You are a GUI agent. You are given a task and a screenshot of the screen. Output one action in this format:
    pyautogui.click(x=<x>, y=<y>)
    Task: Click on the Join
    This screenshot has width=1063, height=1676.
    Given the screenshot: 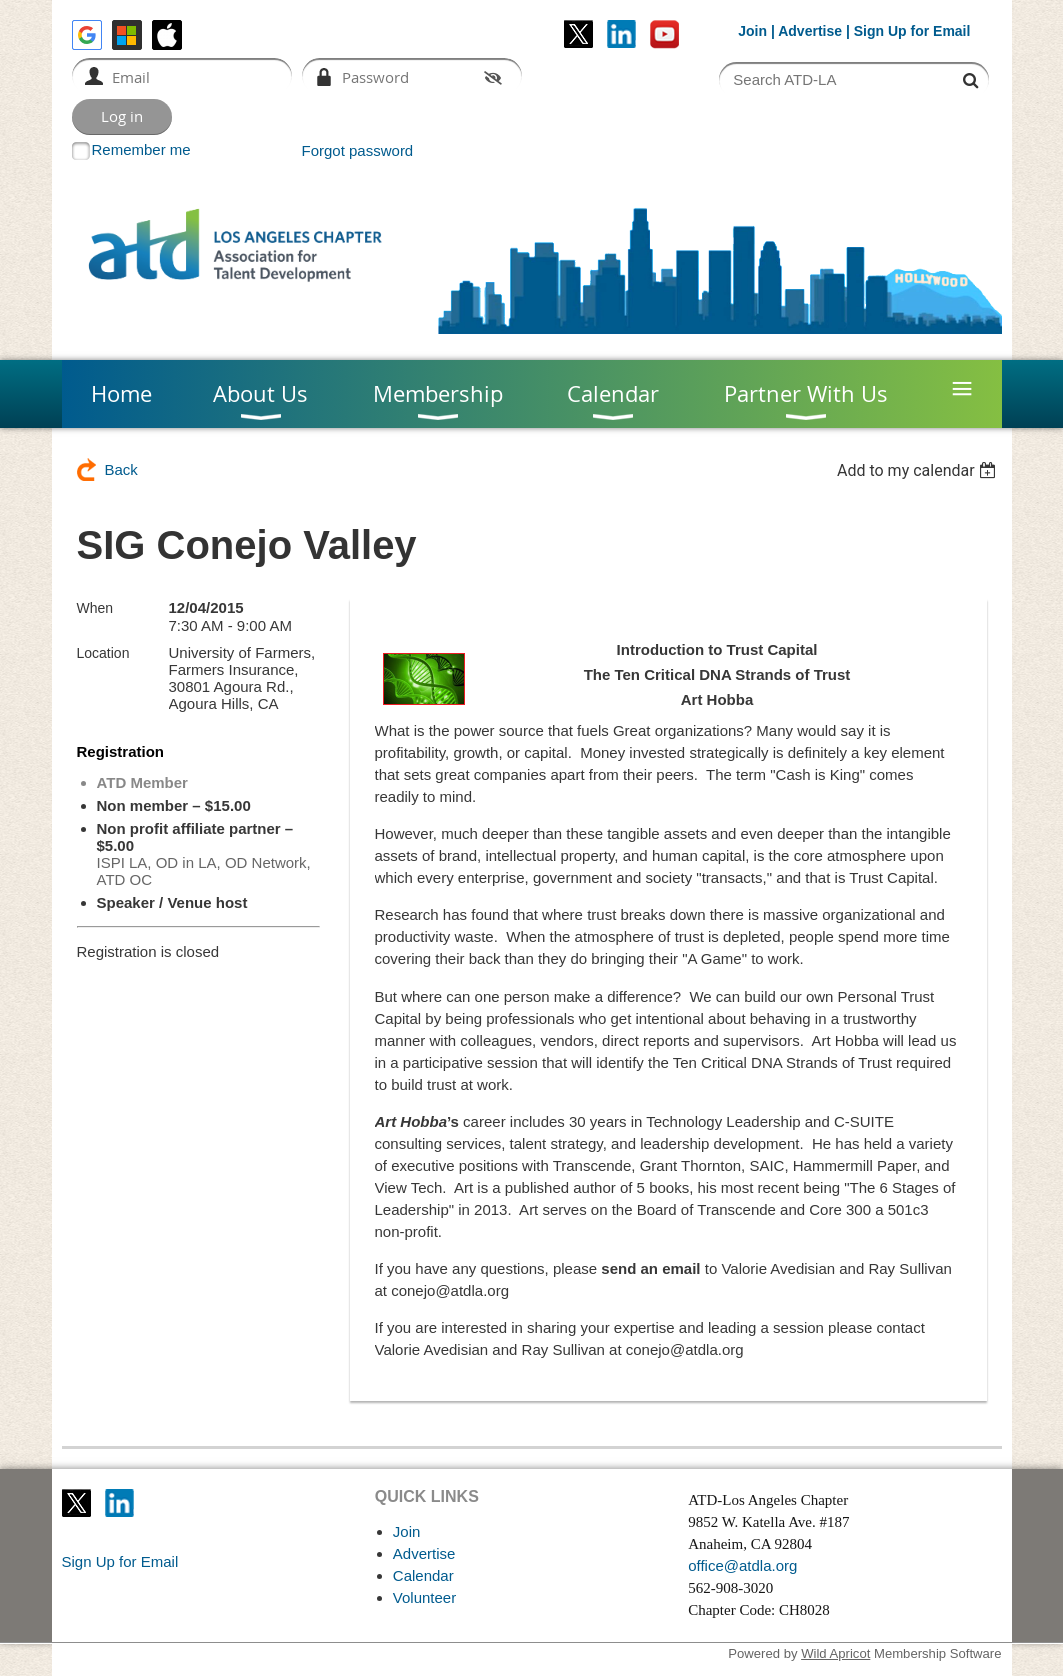 What is the action you would take?
    pyautogui.click(x=752, y=31)
    